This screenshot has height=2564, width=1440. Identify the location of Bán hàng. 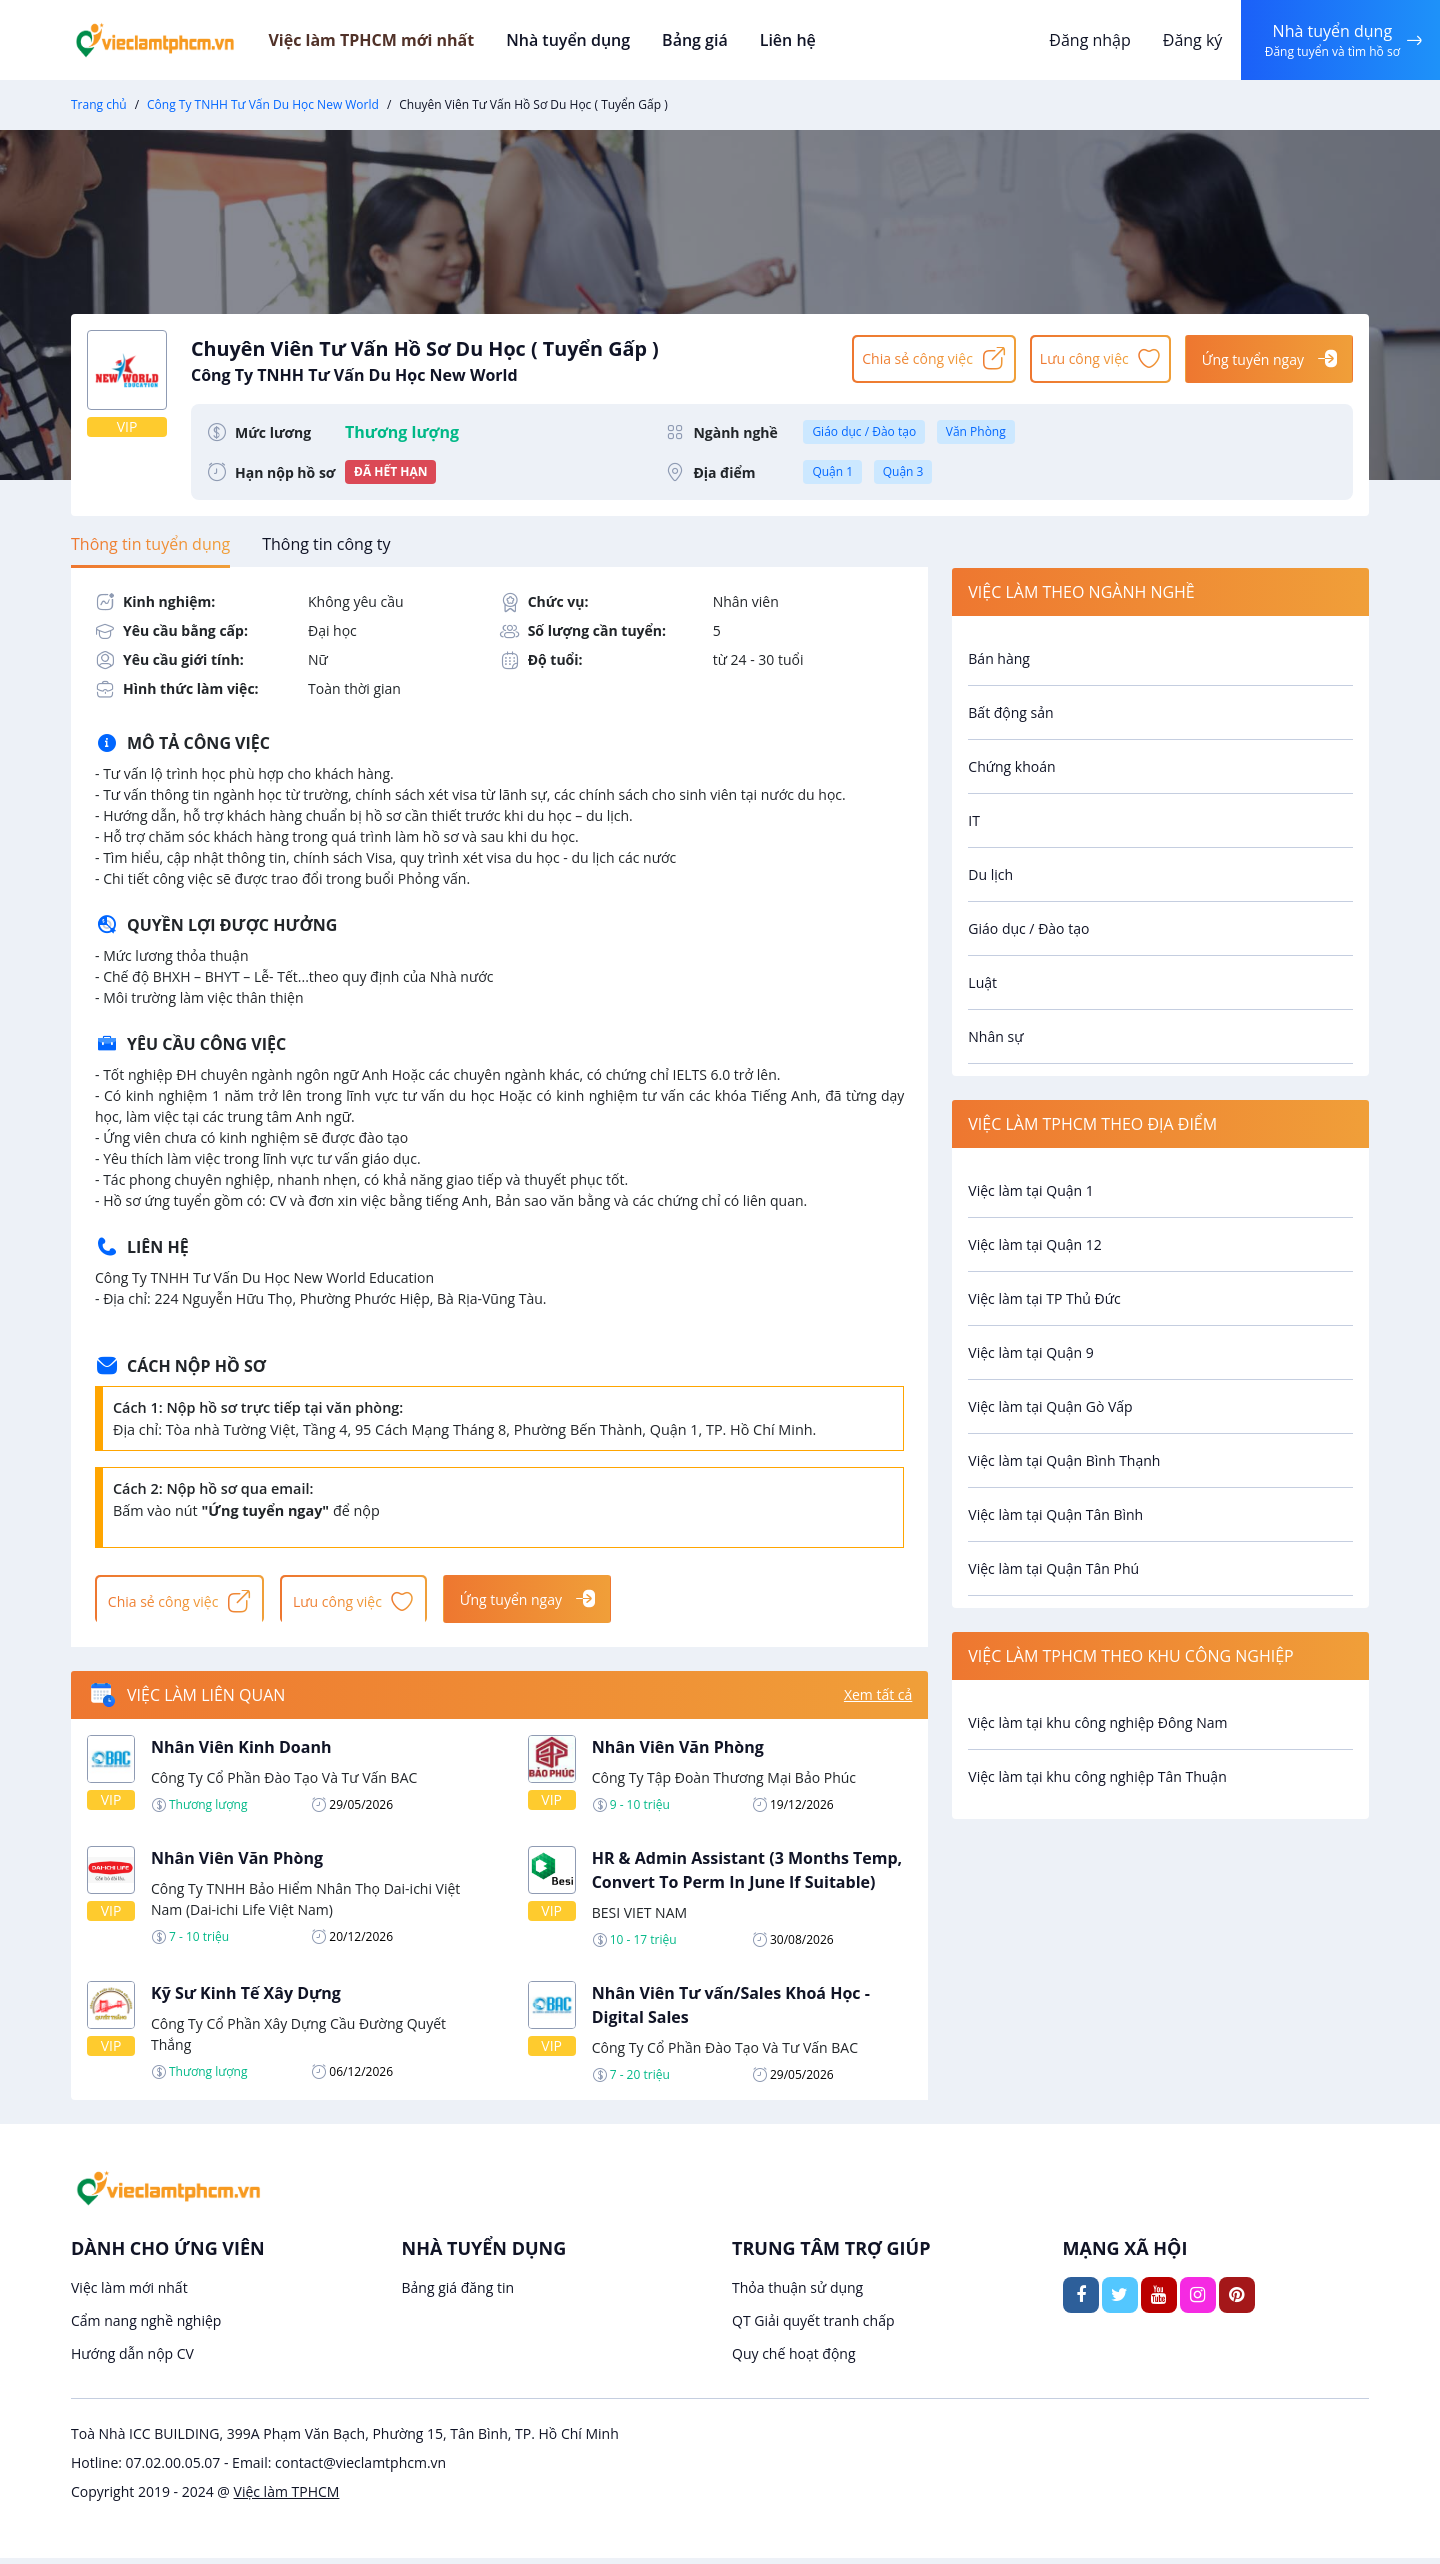
(999, 658).